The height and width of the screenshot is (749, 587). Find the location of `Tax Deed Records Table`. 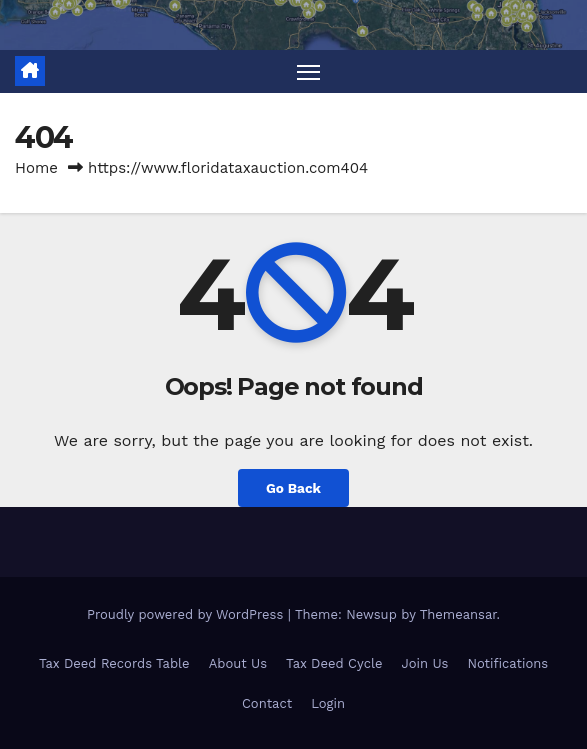

Tax Deed Records Table is located at coordinates (114, 663).